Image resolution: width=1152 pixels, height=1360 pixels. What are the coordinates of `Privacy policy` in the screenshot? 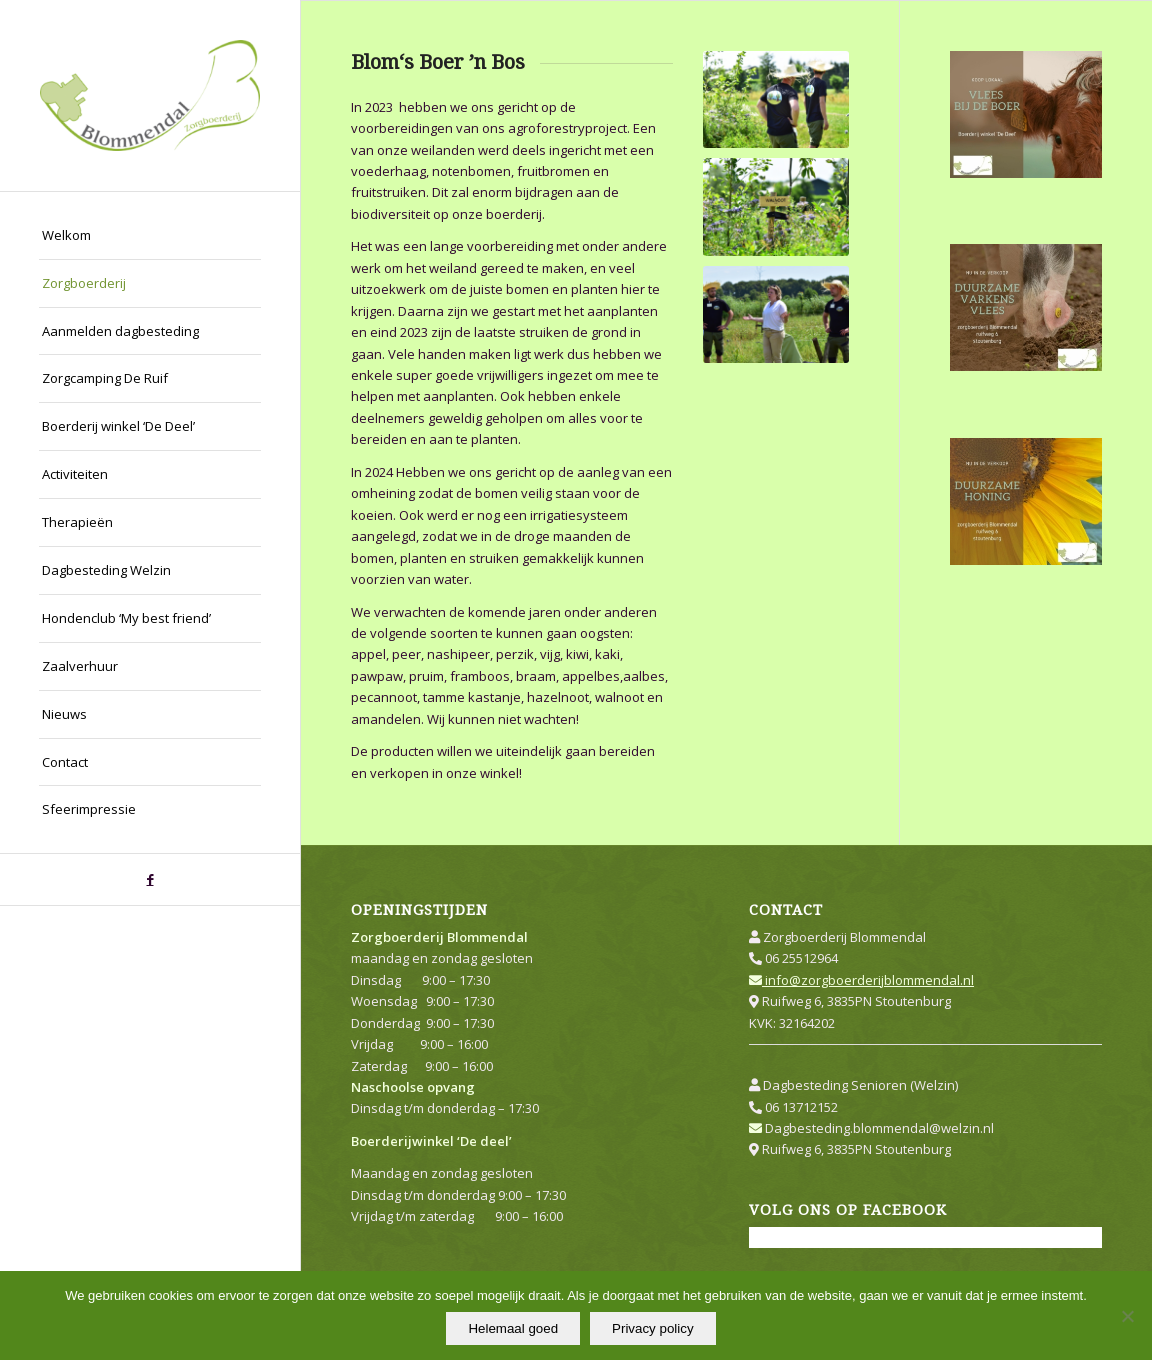 It's located at (652, 1328).